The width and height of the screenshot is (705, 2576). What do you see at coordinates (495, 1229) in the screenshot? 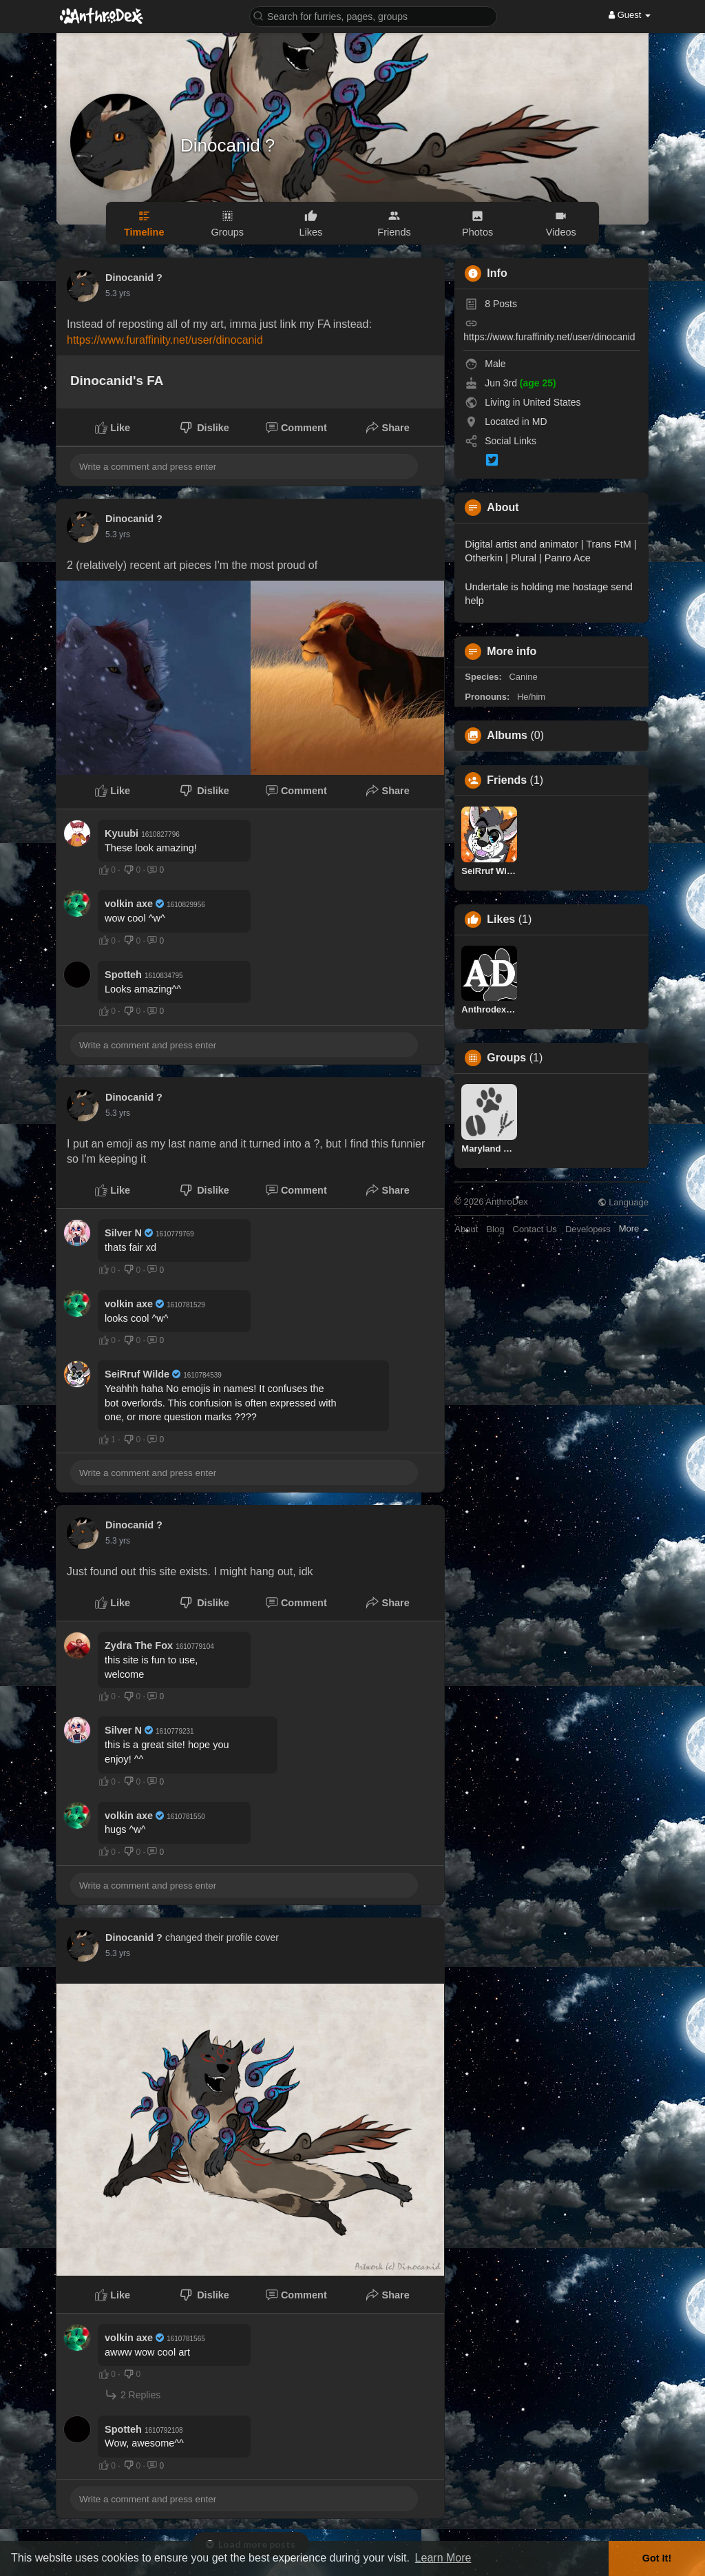
I see `Blog` at bounding box center [495, 1229].